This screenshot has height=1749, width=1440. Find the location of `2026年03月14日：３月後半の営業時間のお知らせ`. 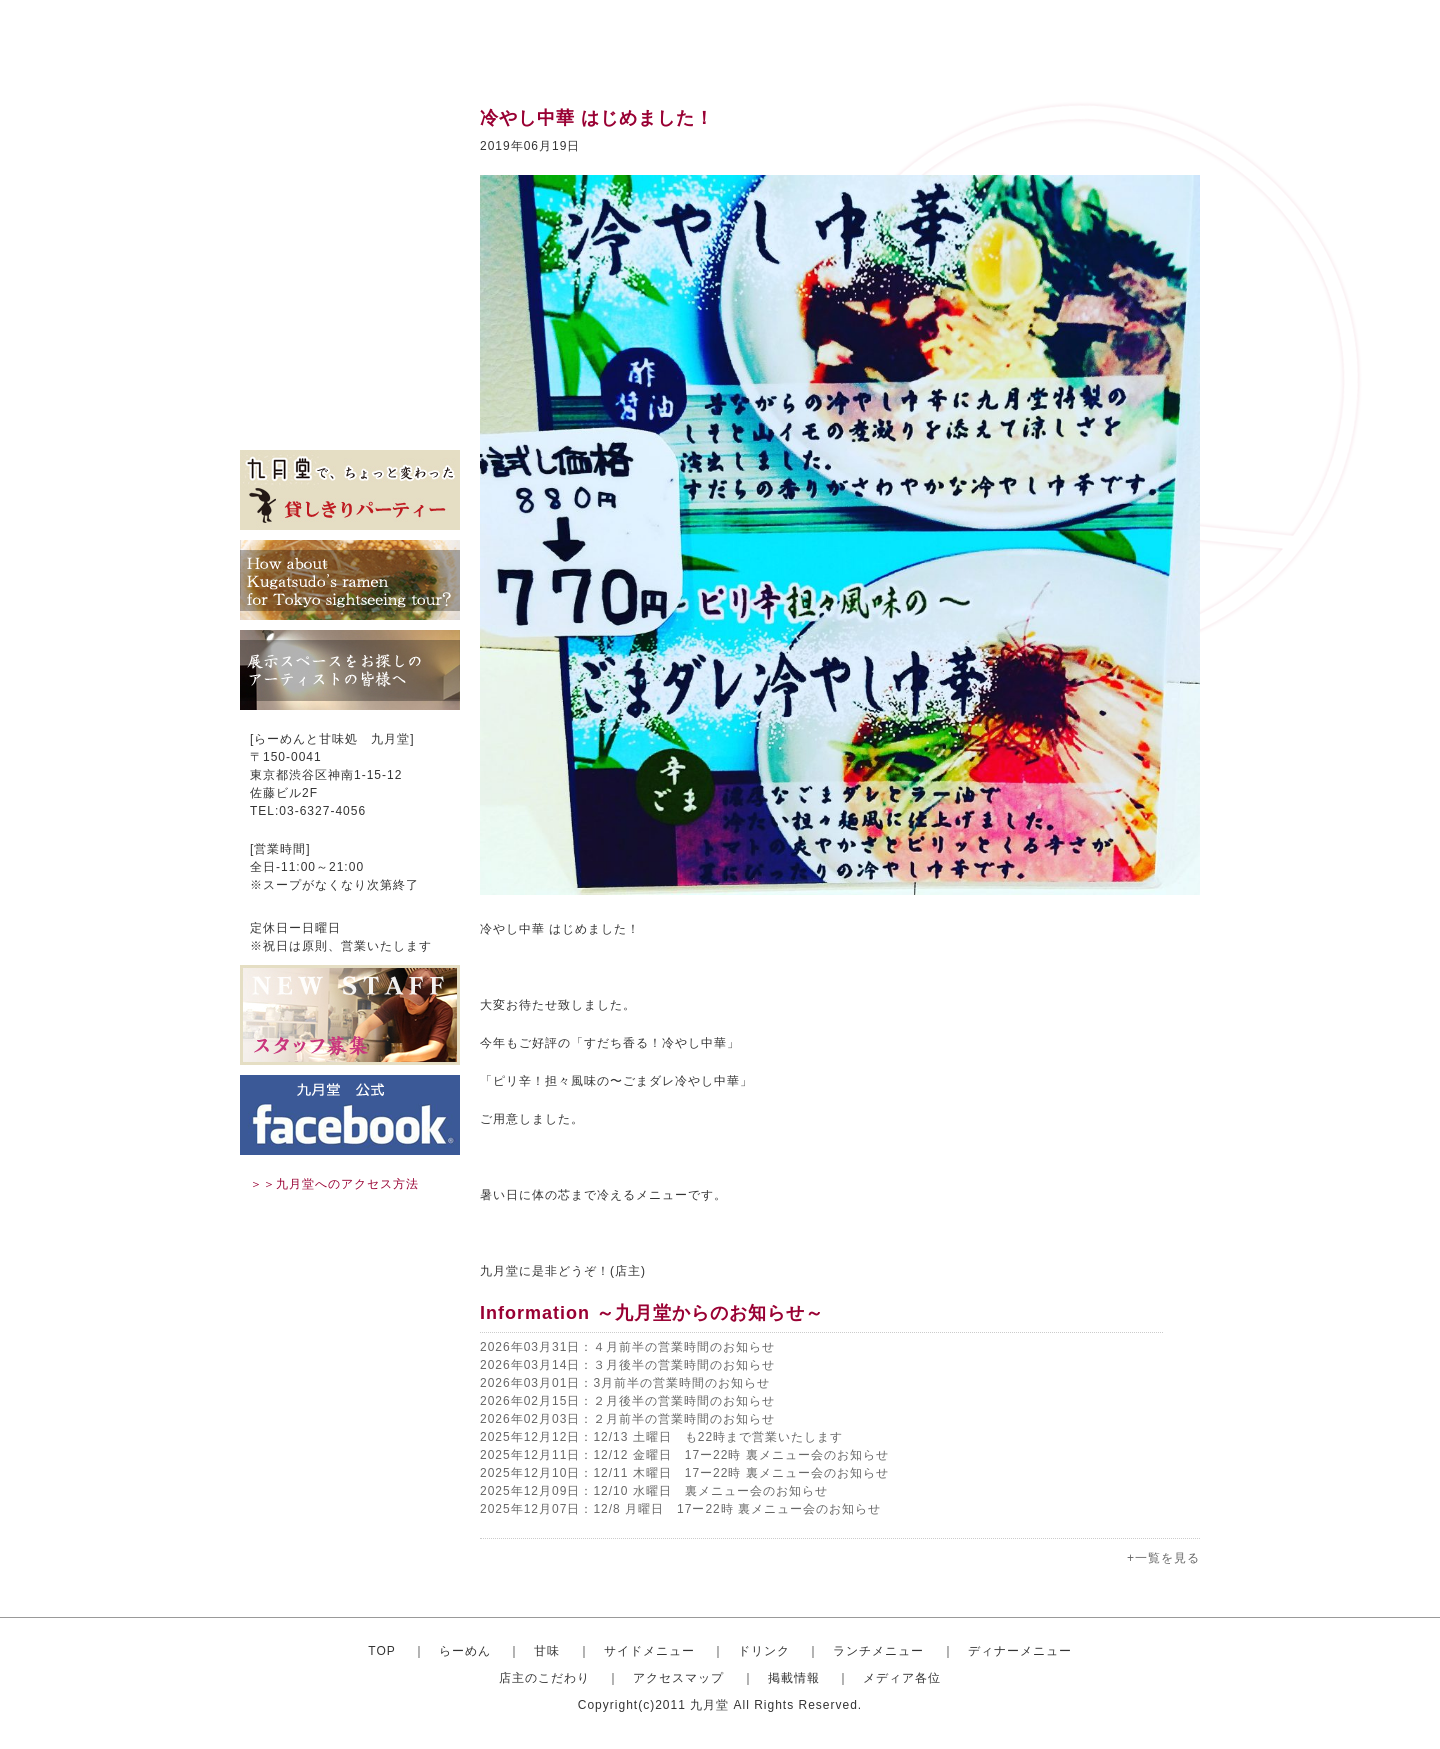

2026年03月14日：３月後半の営業時間のお知らせ is located at coordinates (627, 1365).